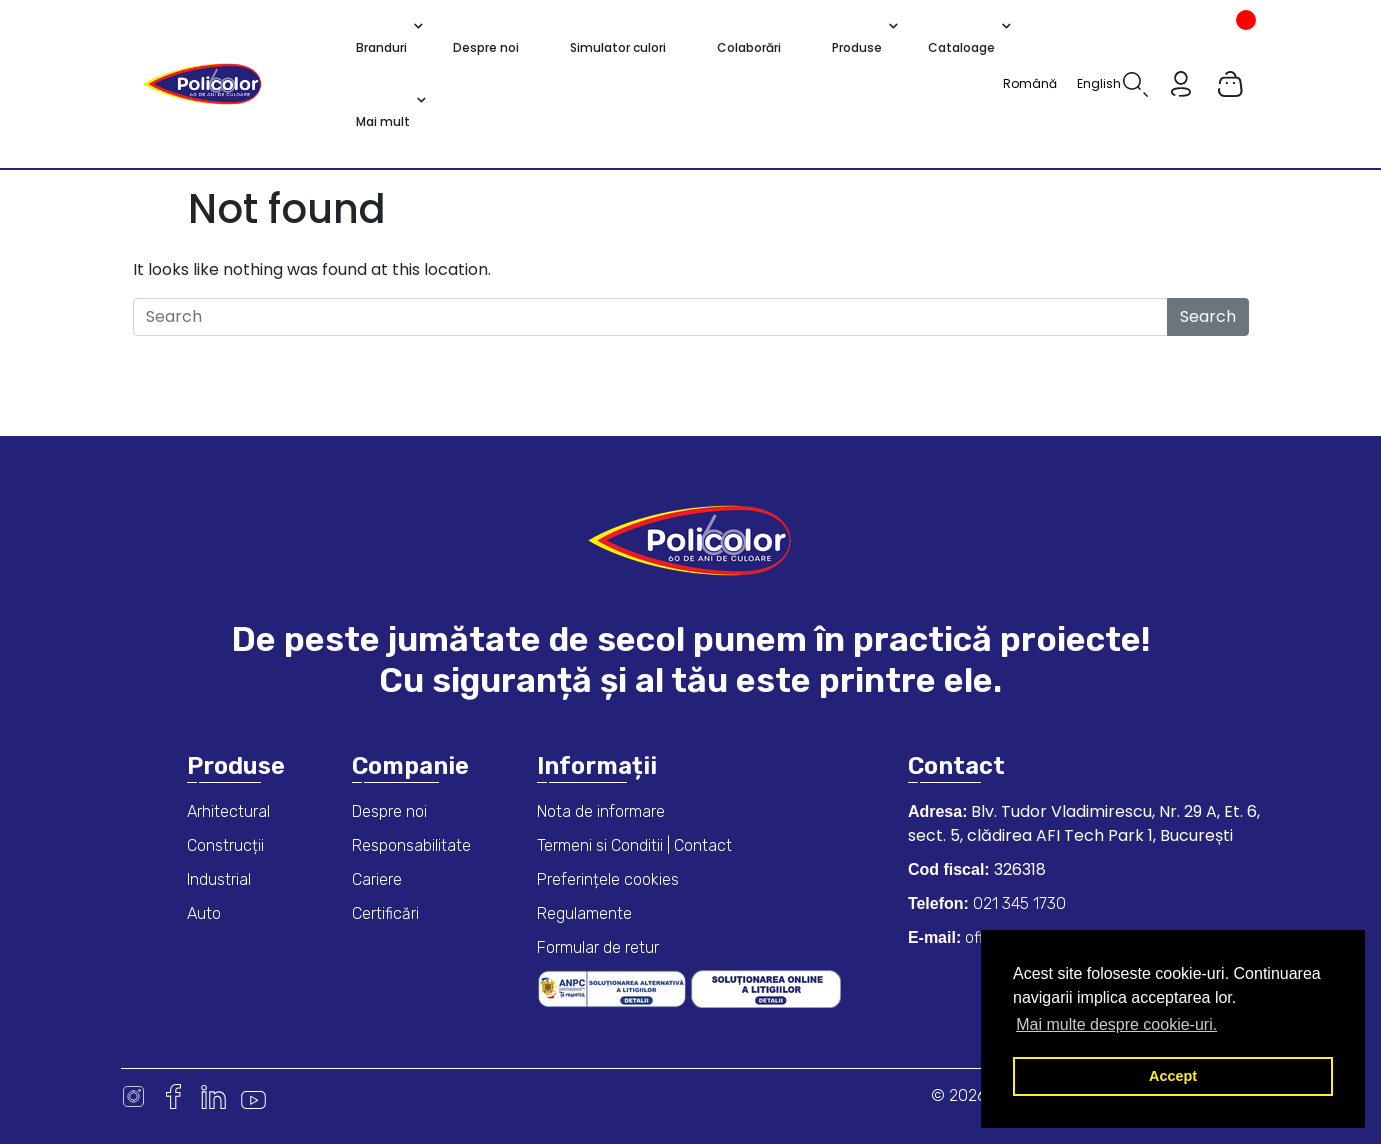 Image resolution: width=1381 pixels, height=1144 pixels. Describe the element at coordinates (219, 879) in the screenshot. I see `Industrial` at that location.